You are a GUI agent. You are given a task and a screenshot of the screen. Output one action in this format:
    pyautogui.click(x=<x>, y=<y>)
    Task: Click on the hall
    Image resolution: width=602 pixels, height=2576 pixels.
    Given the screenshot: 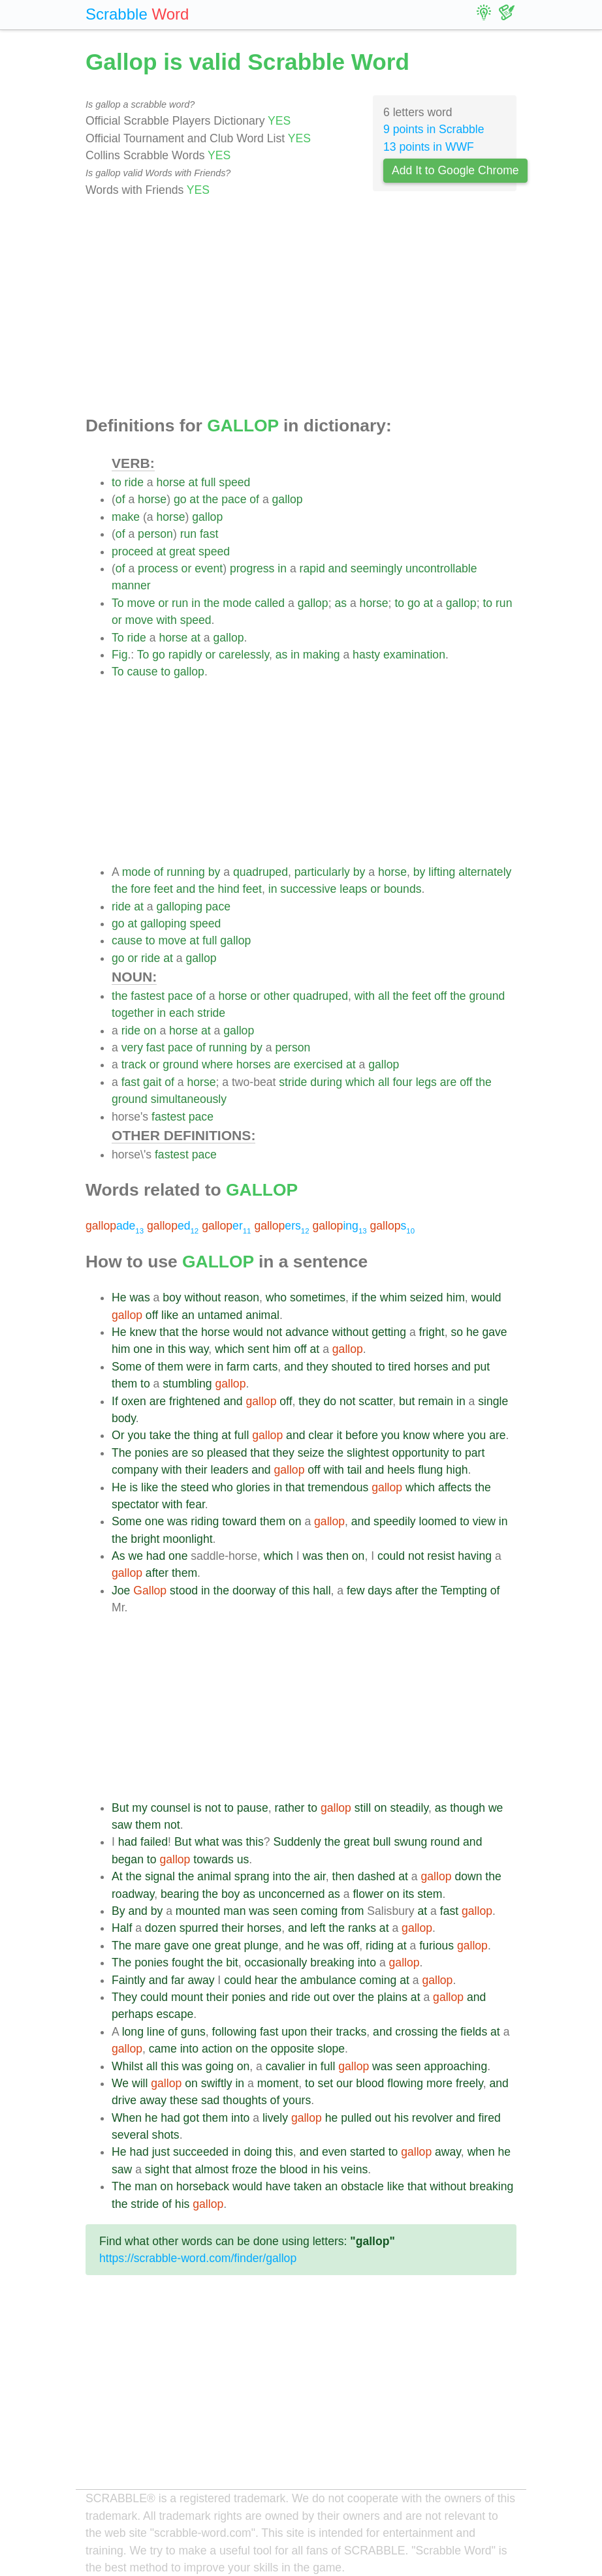 What is the action you would take?
    pyautogui.click(x=321, y=1590)
    